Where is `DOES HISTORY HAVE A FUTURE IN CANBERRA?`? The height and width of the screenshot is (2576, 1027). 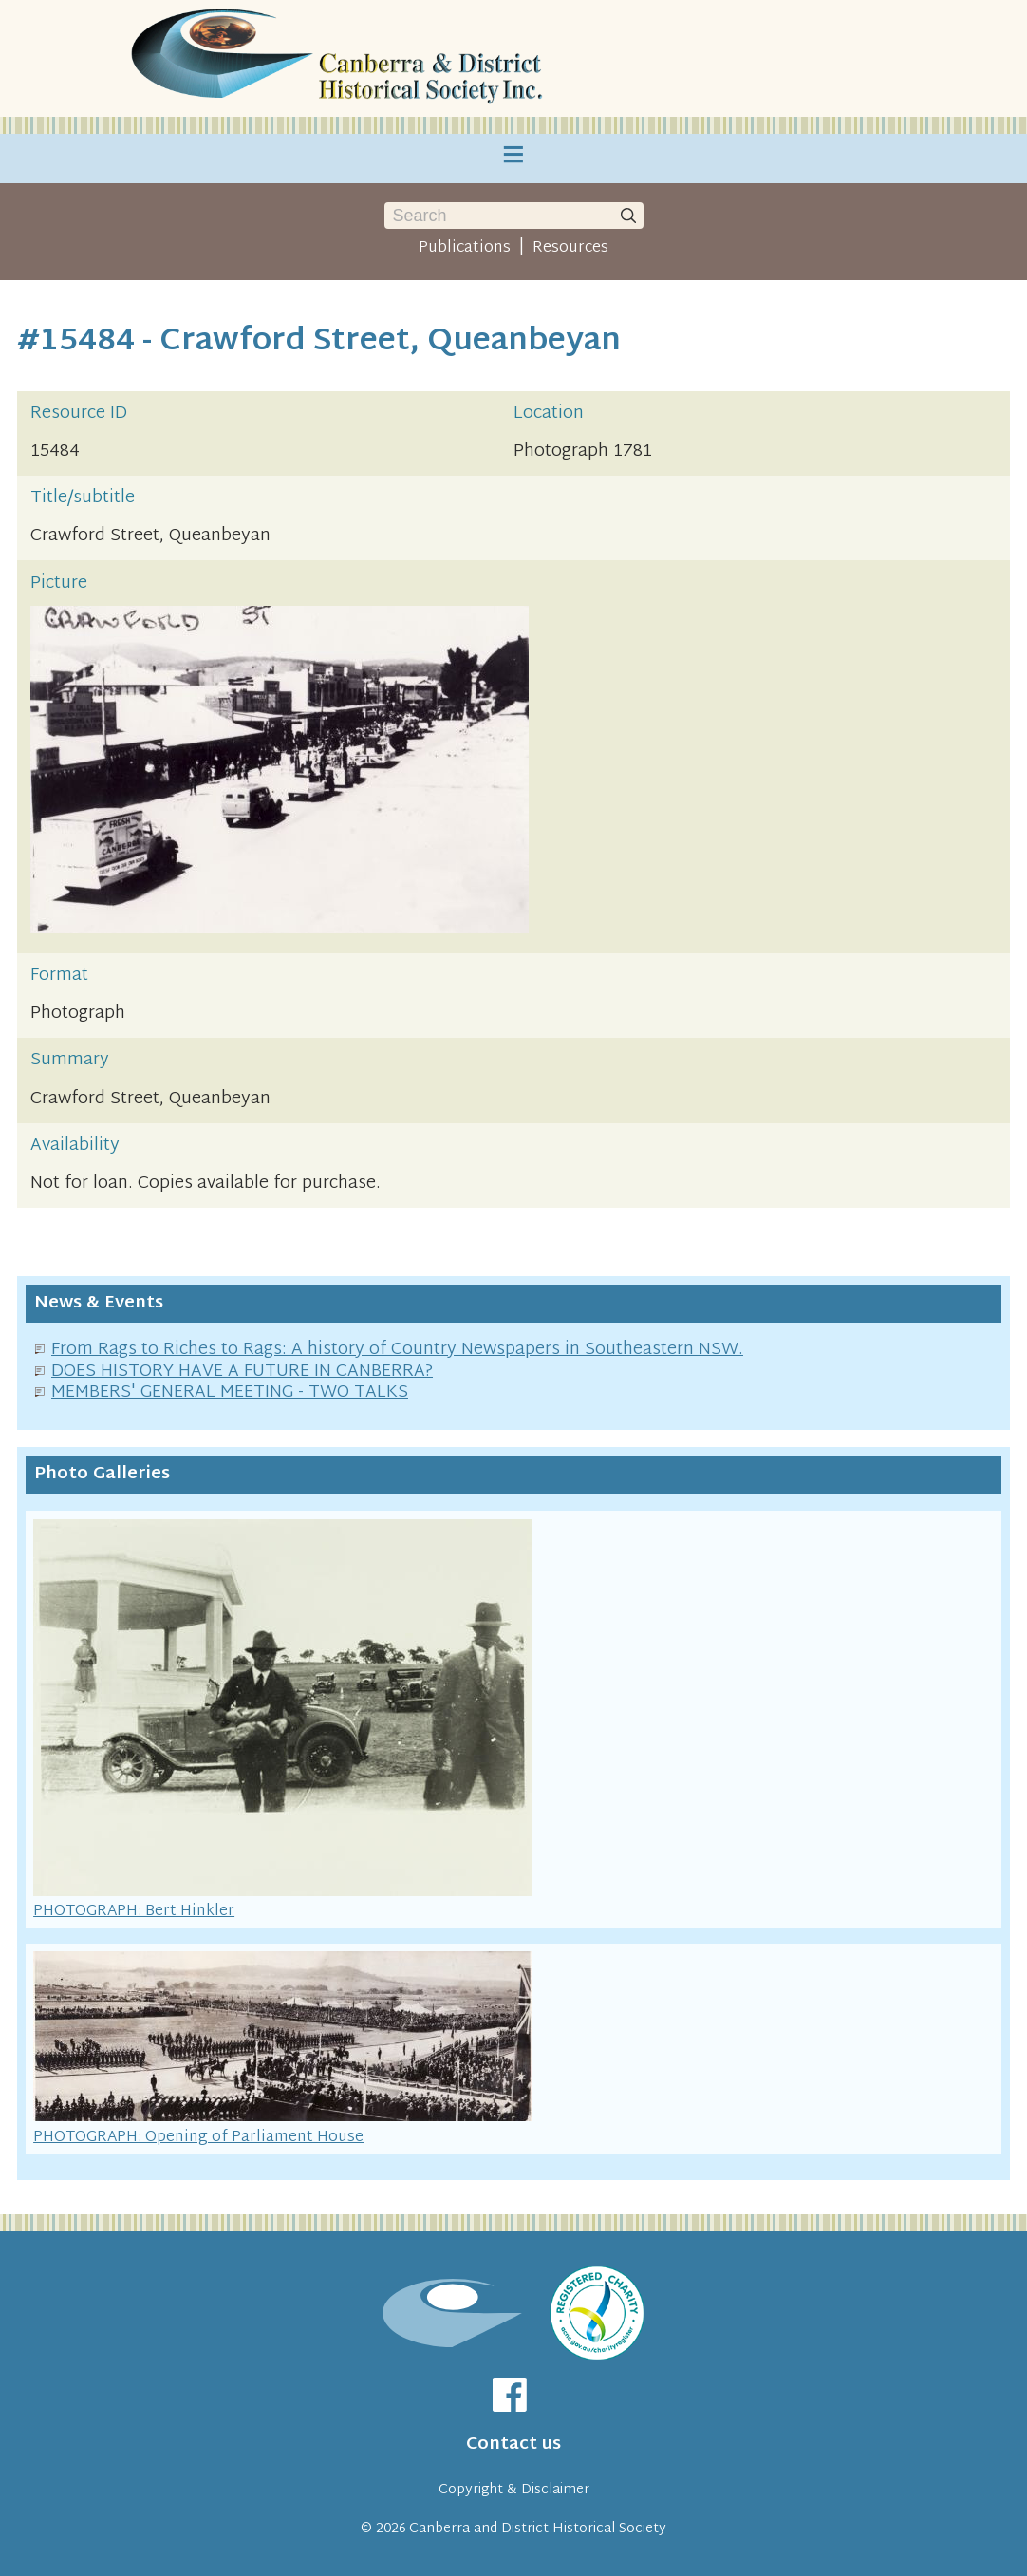 DOES HISTORY HAVE A FUTURE IN CANBERRA? is located at coordinates (242, 1371).